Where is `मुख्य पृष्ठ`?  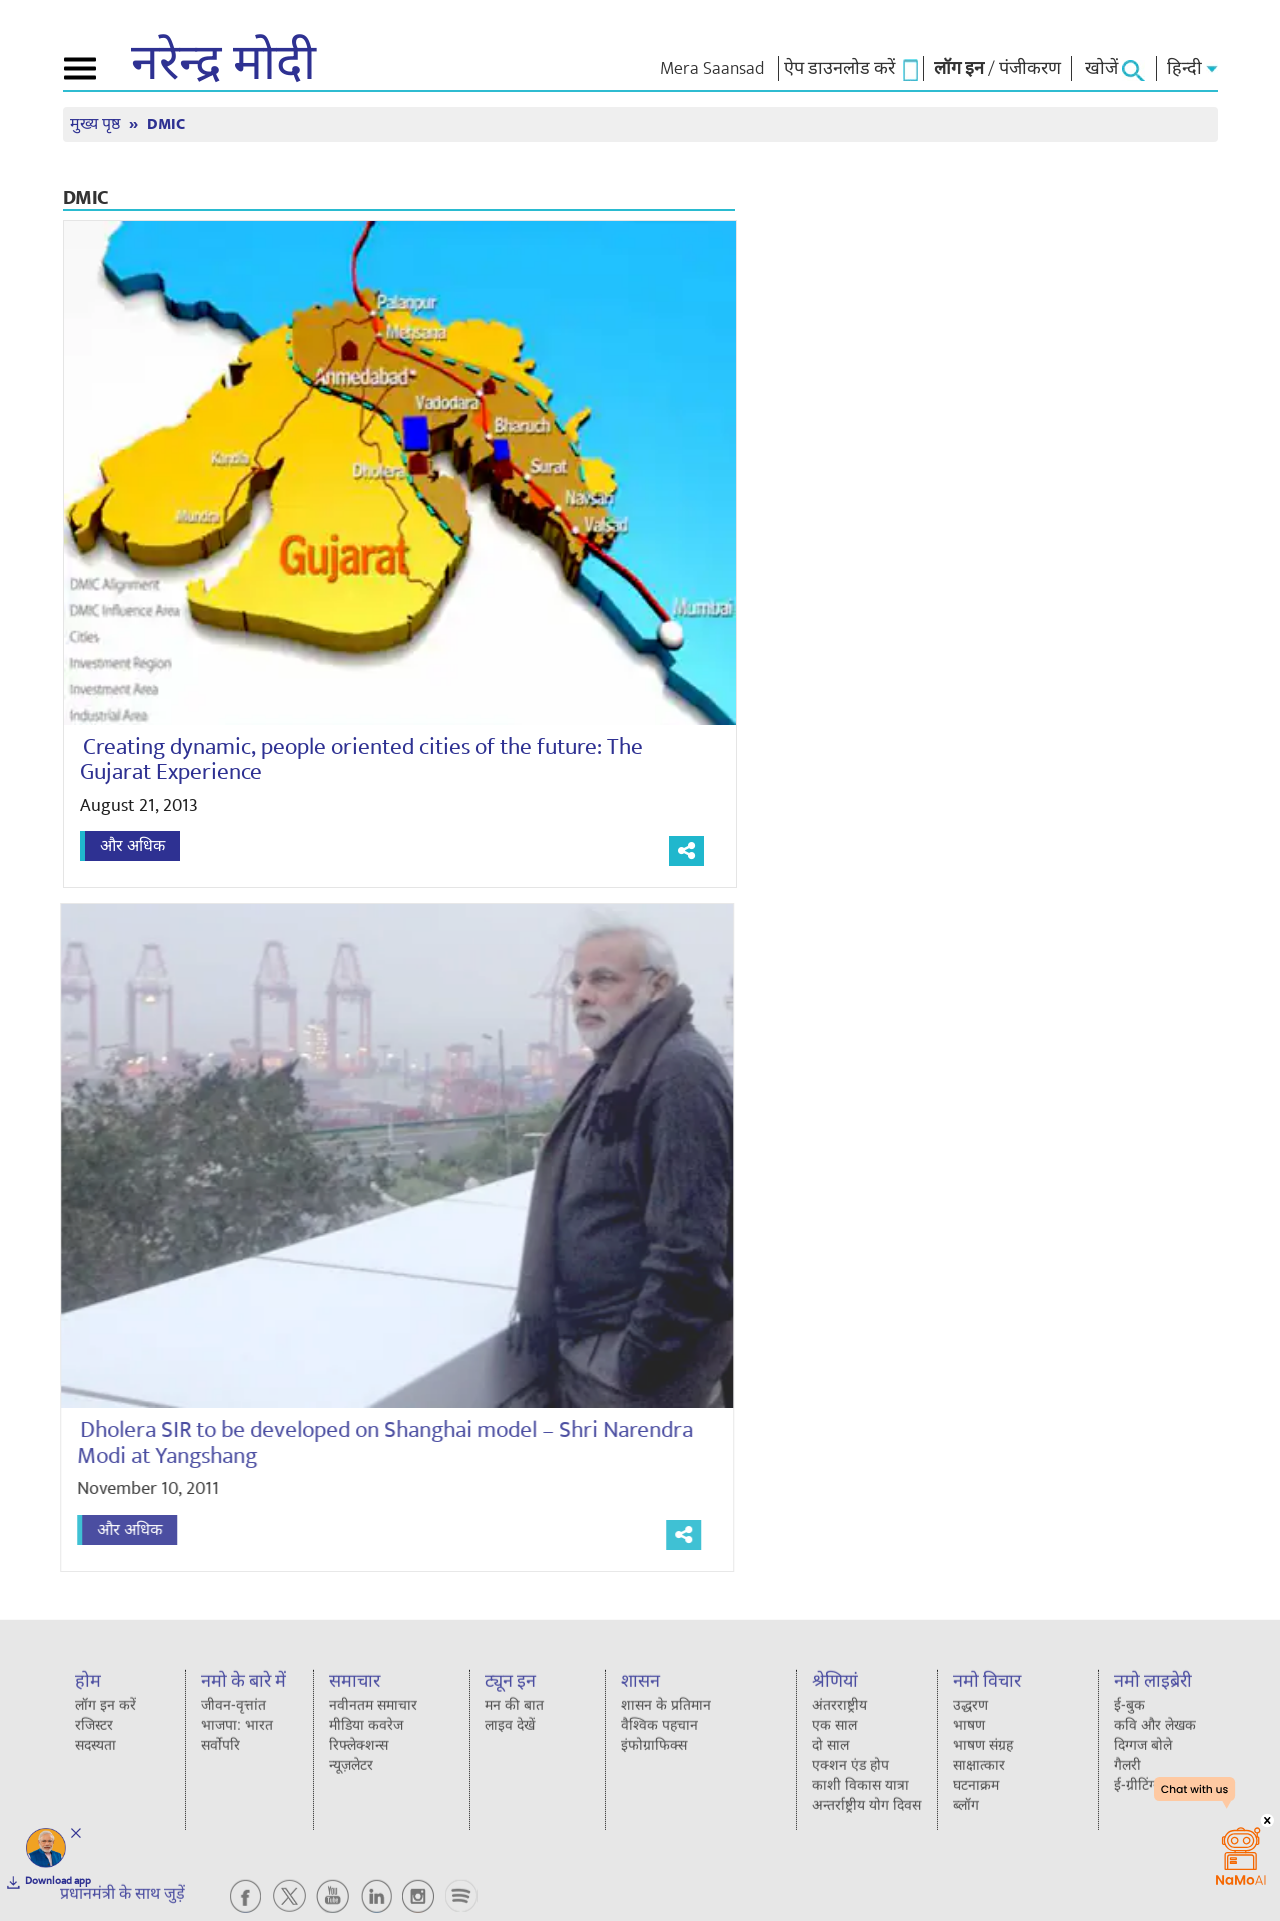
मुख्य पृष्ठ is located at coordinates (97, 124).